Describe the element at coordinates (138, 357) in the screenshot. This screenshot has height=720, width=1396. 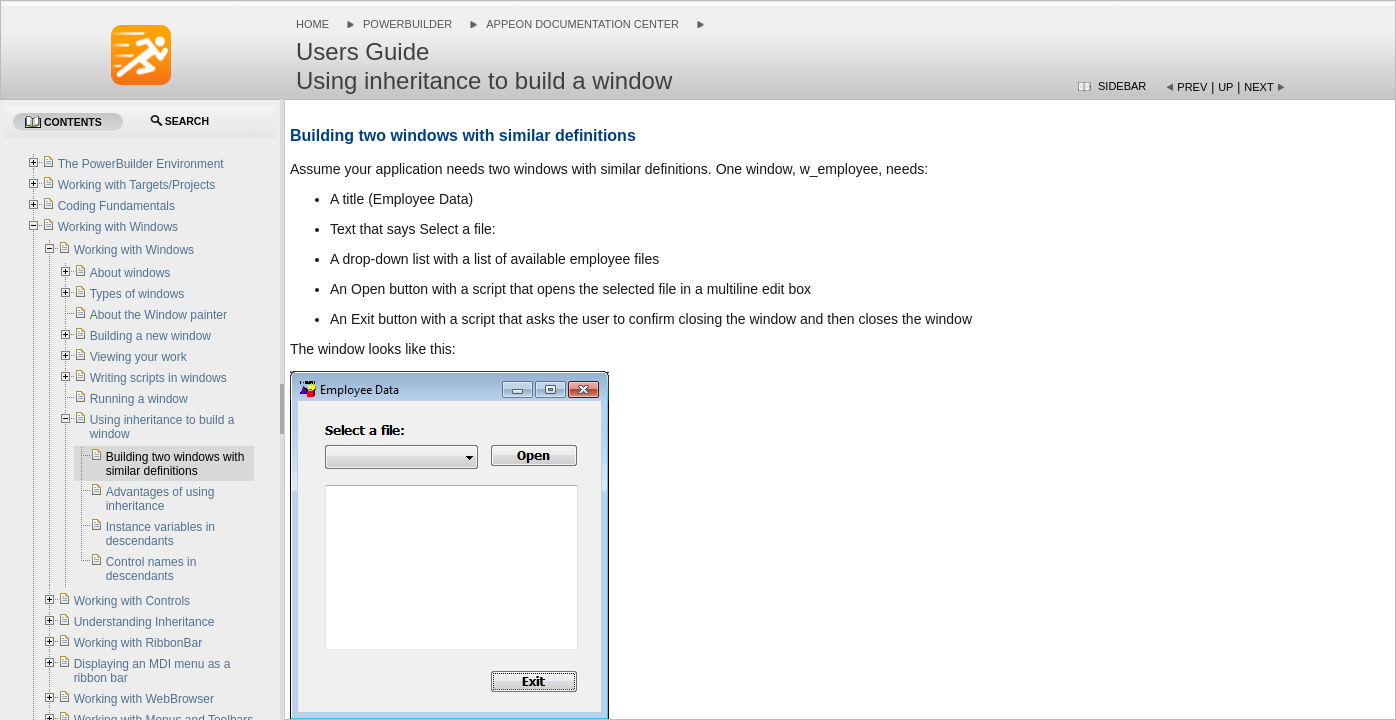
I see `Viewing your work` at that location.